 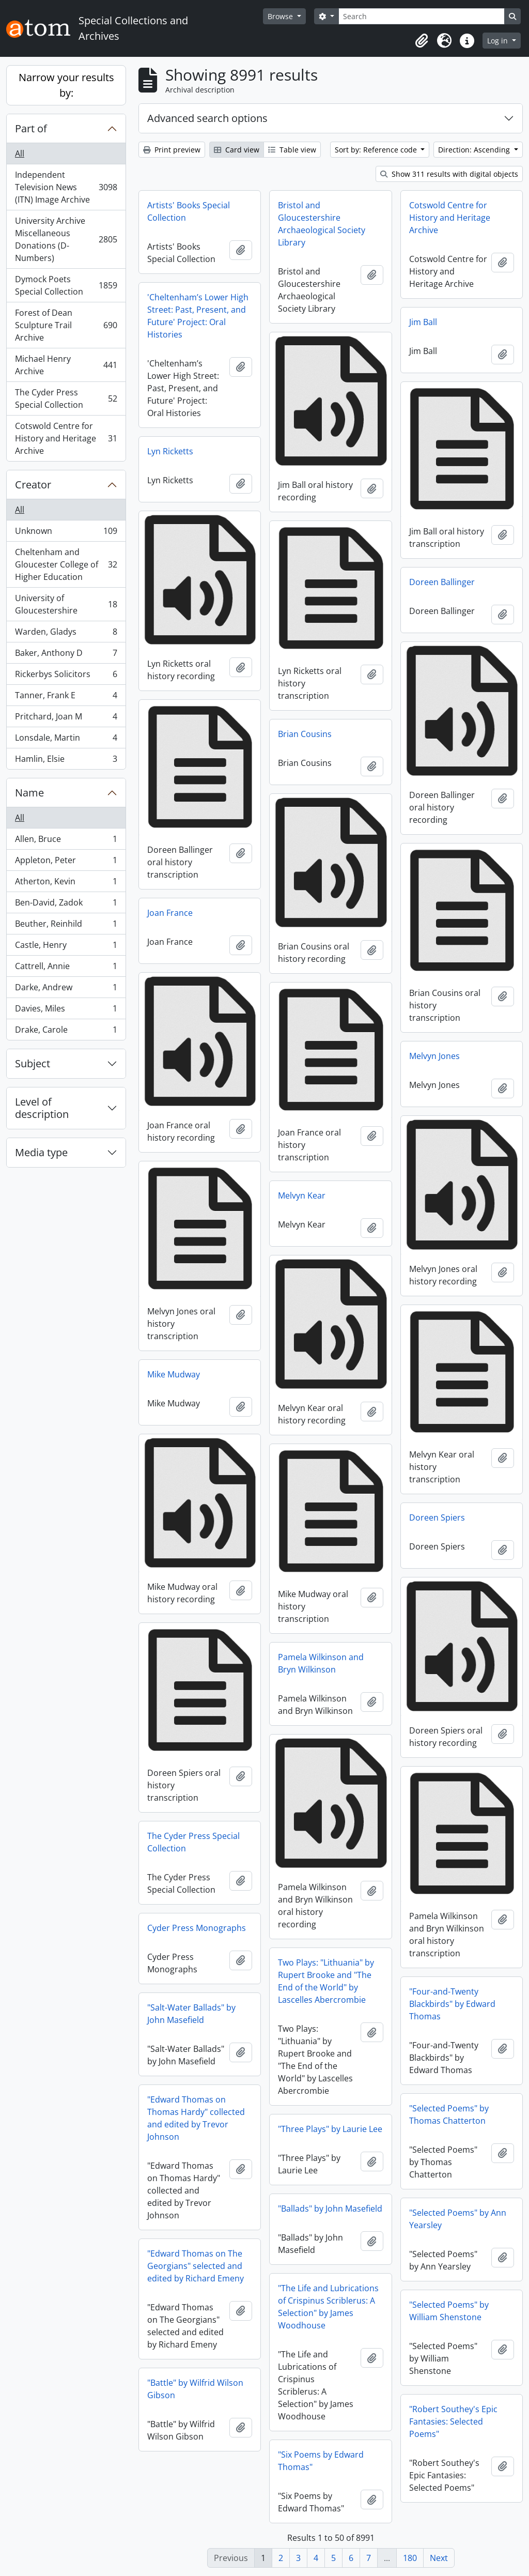 What do you see at coordinates (330, 2129) in the screenshot?
I see `"Three Plays" by Laurie Lee` at bounding box center [330, 2129].